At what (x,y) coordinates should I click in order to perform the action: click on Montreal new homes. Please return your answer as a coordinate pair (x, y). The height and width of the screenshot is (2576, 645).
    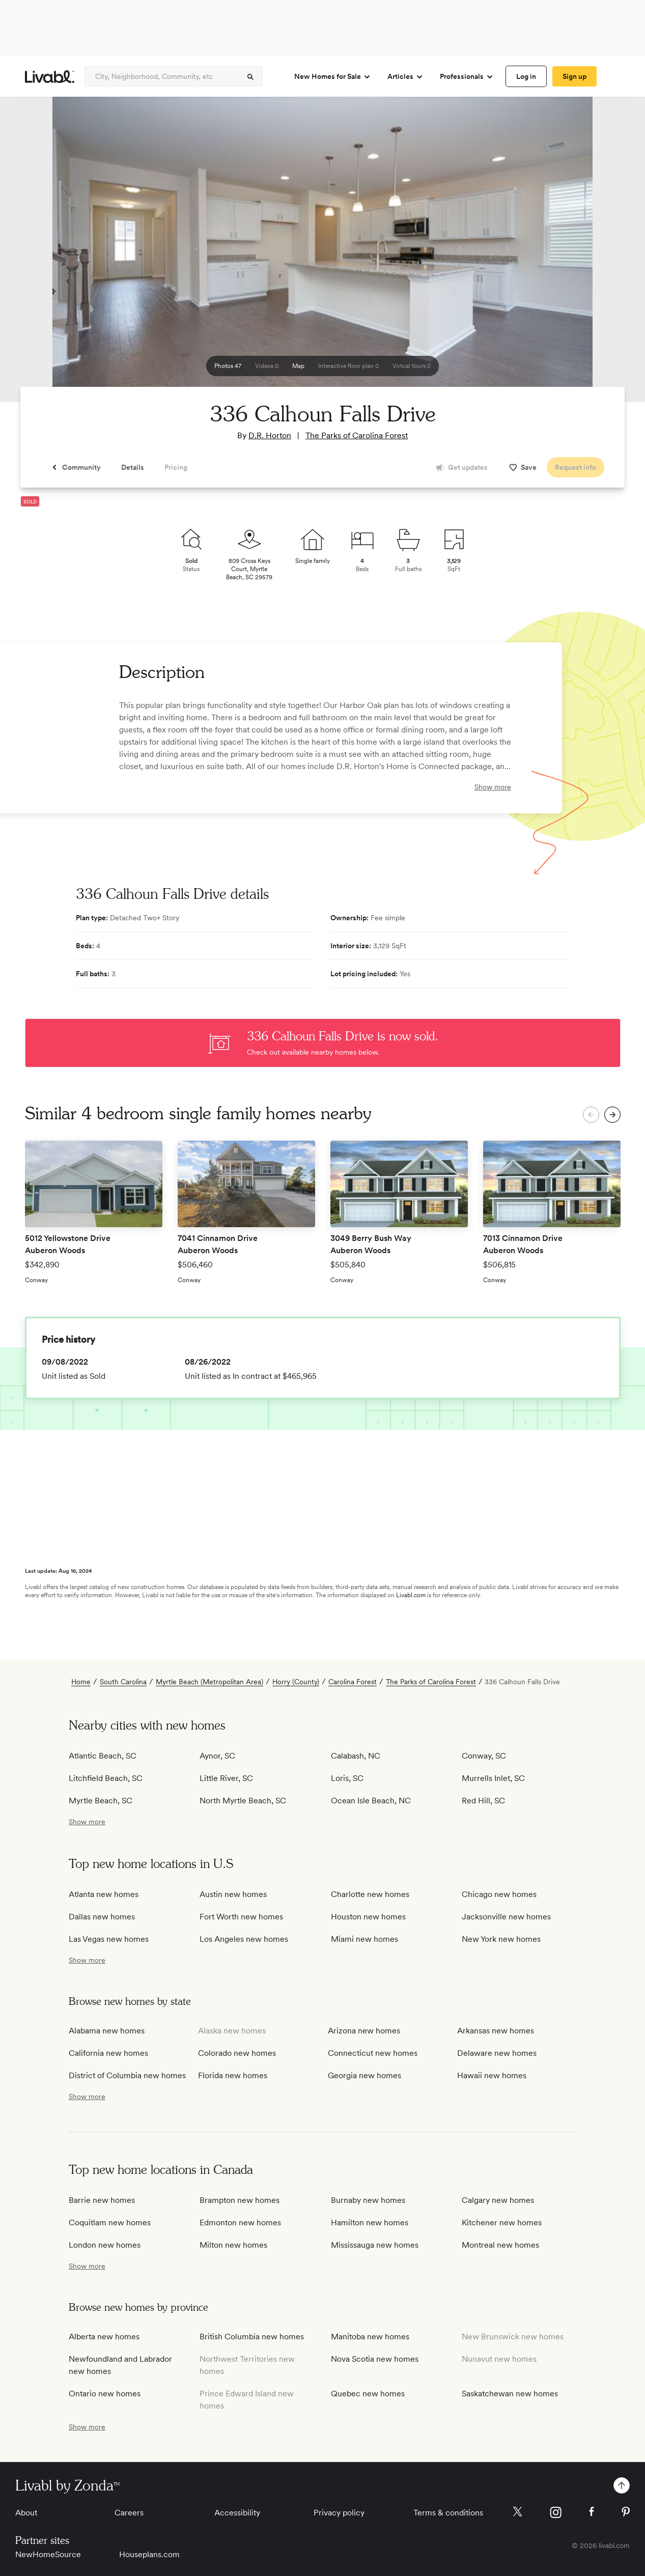
    Looking at the image, I should click on (500, 2245).